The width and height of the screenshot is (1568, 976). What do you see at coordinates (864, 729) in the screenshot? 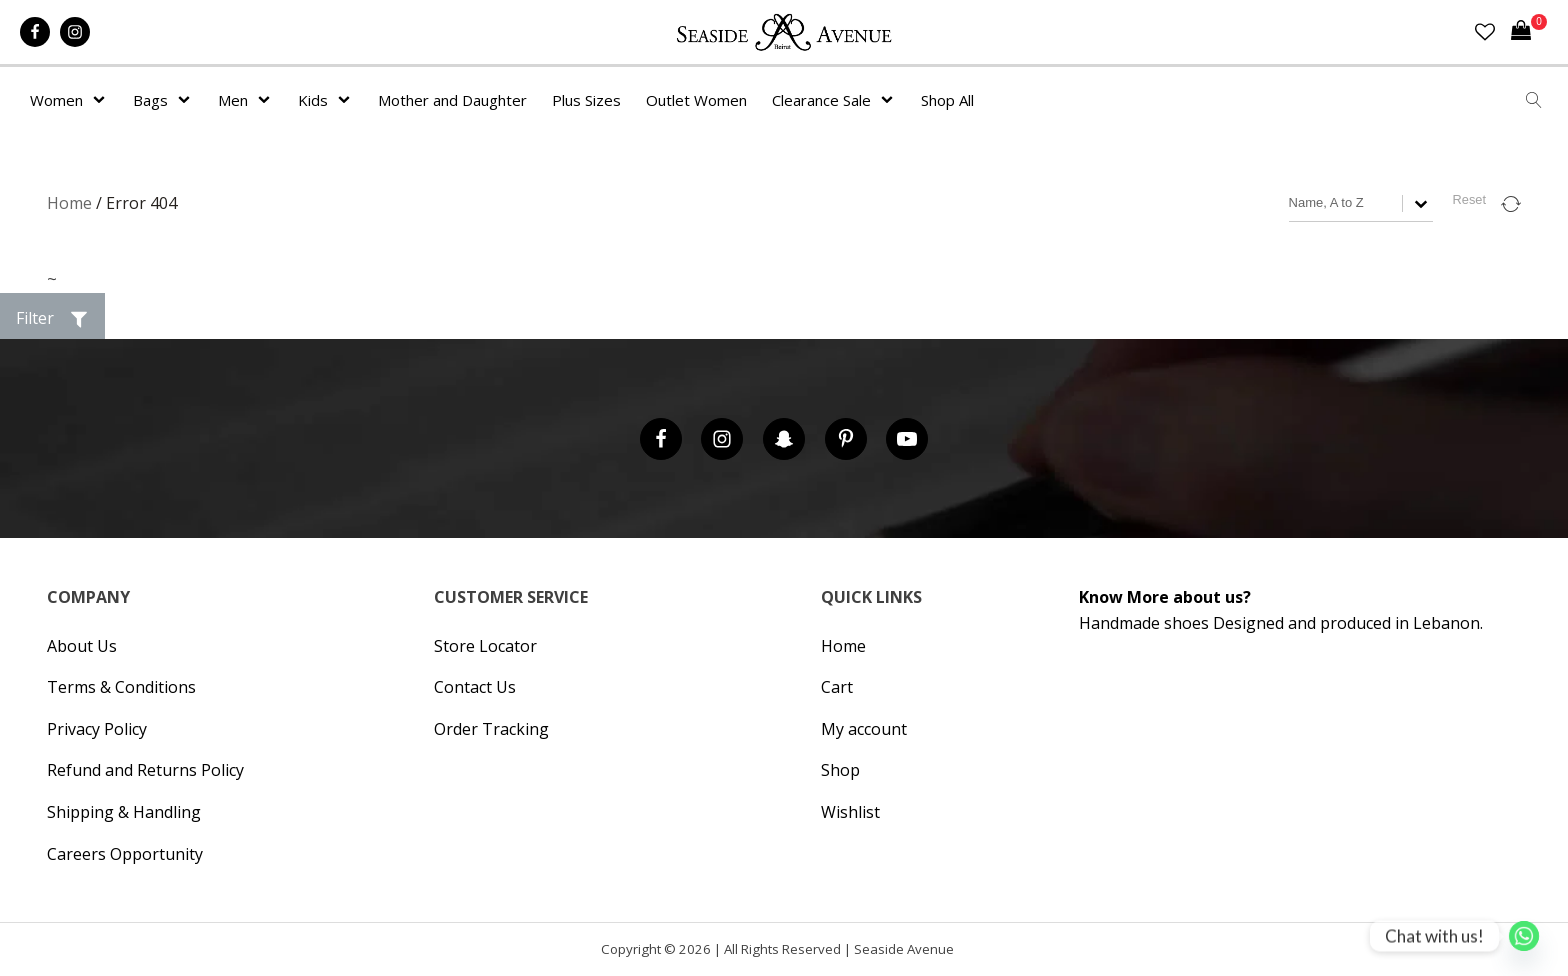
I see `My account` at bounding box center [864, 729].